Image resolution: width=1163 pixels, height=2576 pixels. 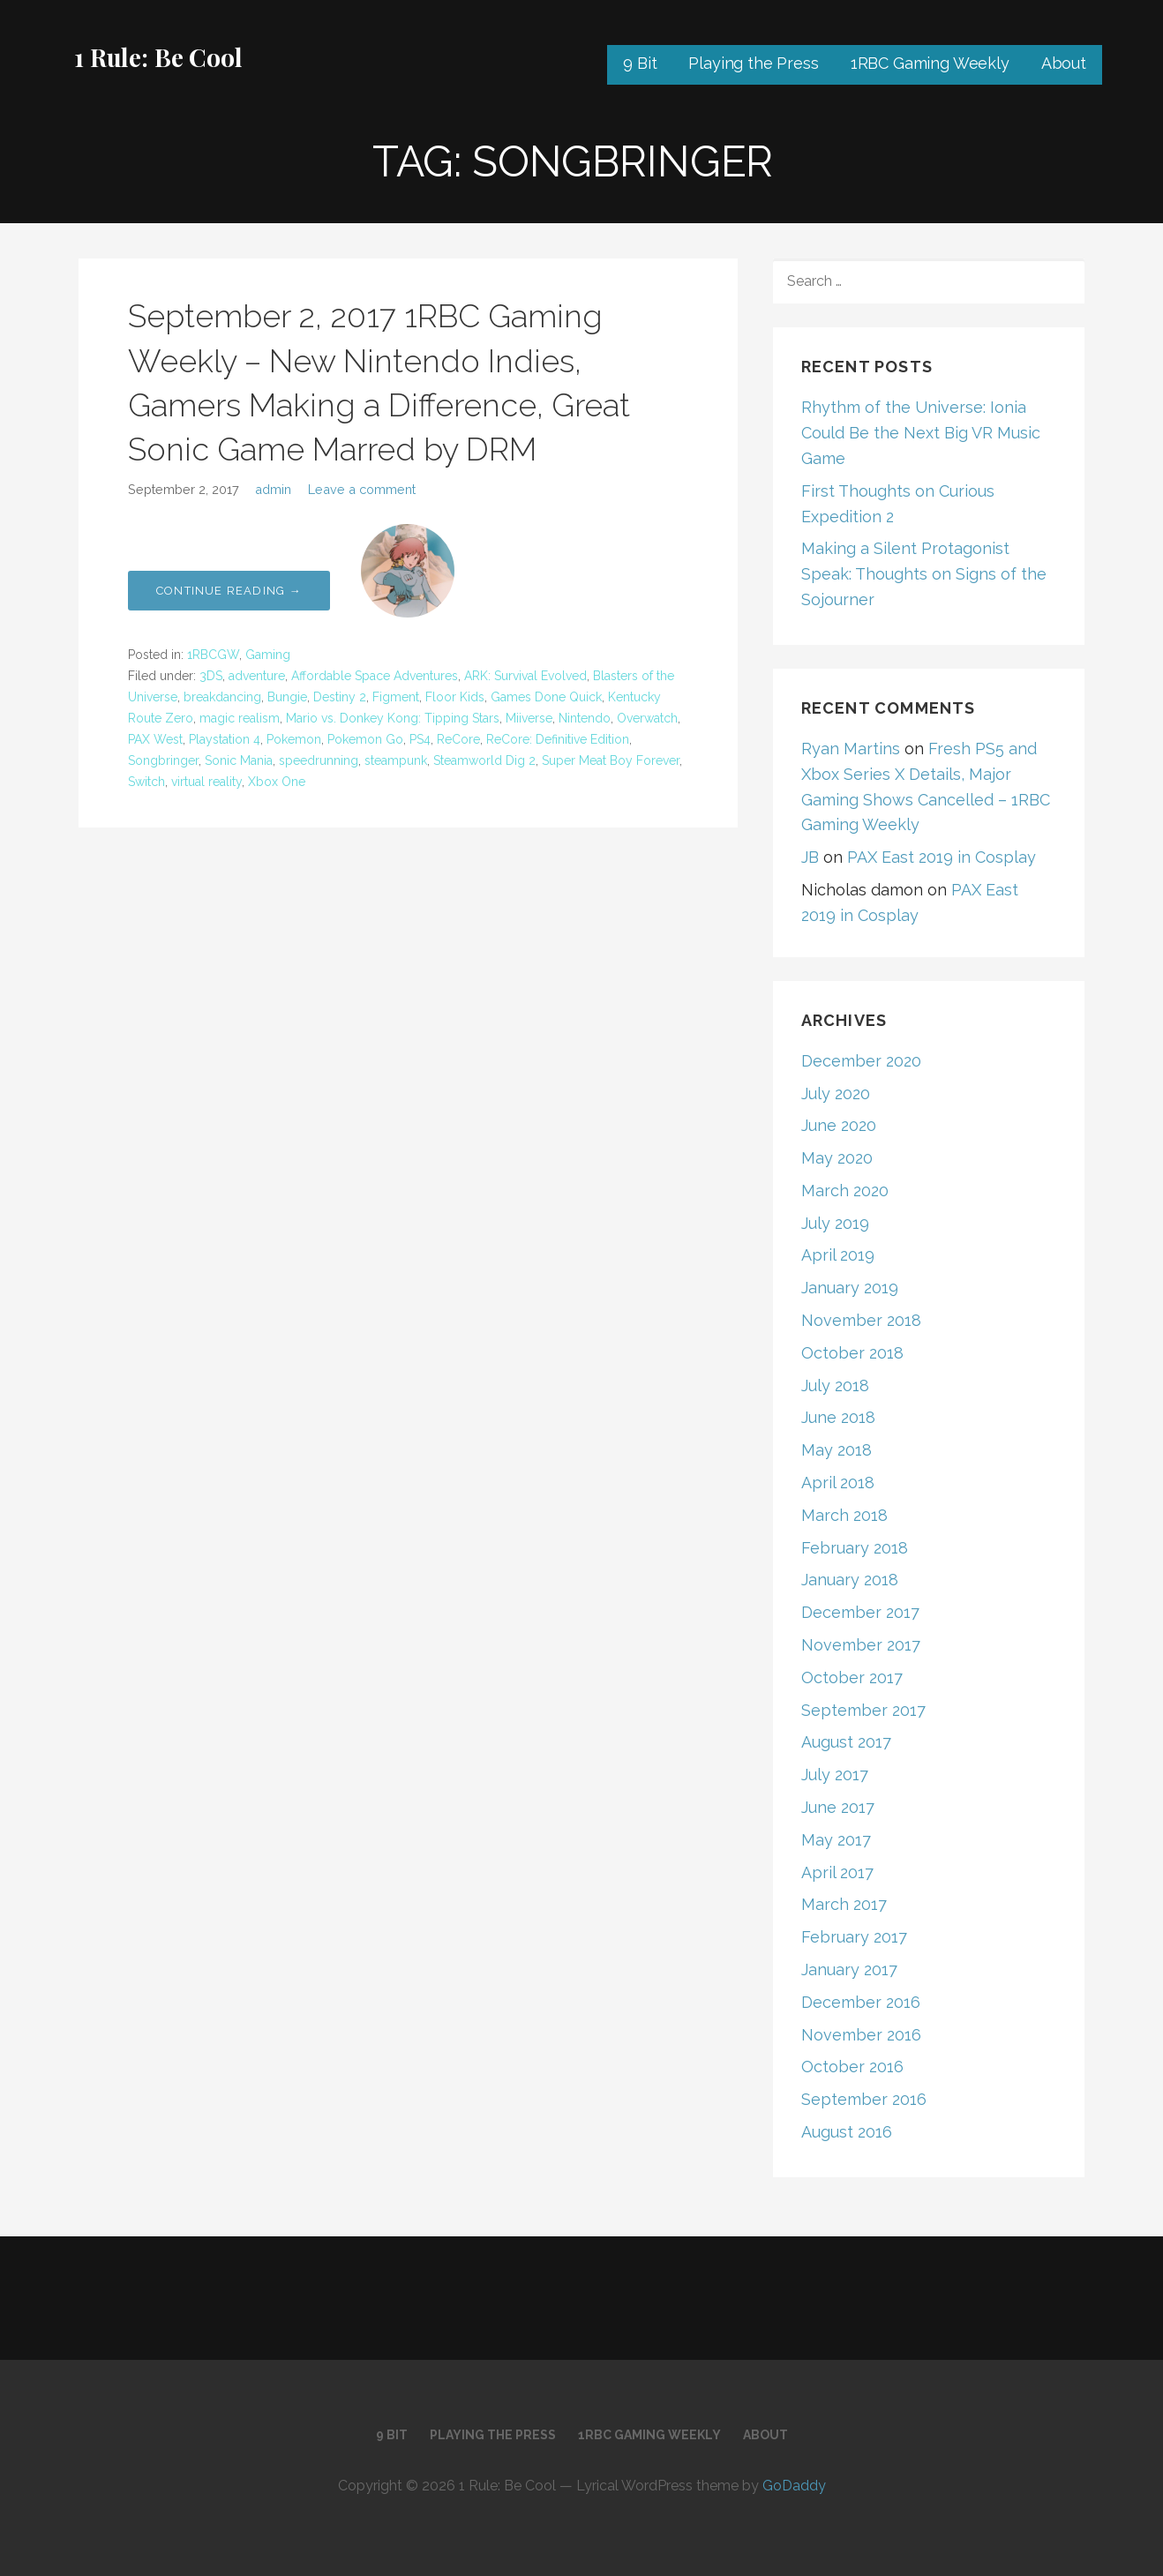 I want to click on Xbox One, so click(x=276, y=782).